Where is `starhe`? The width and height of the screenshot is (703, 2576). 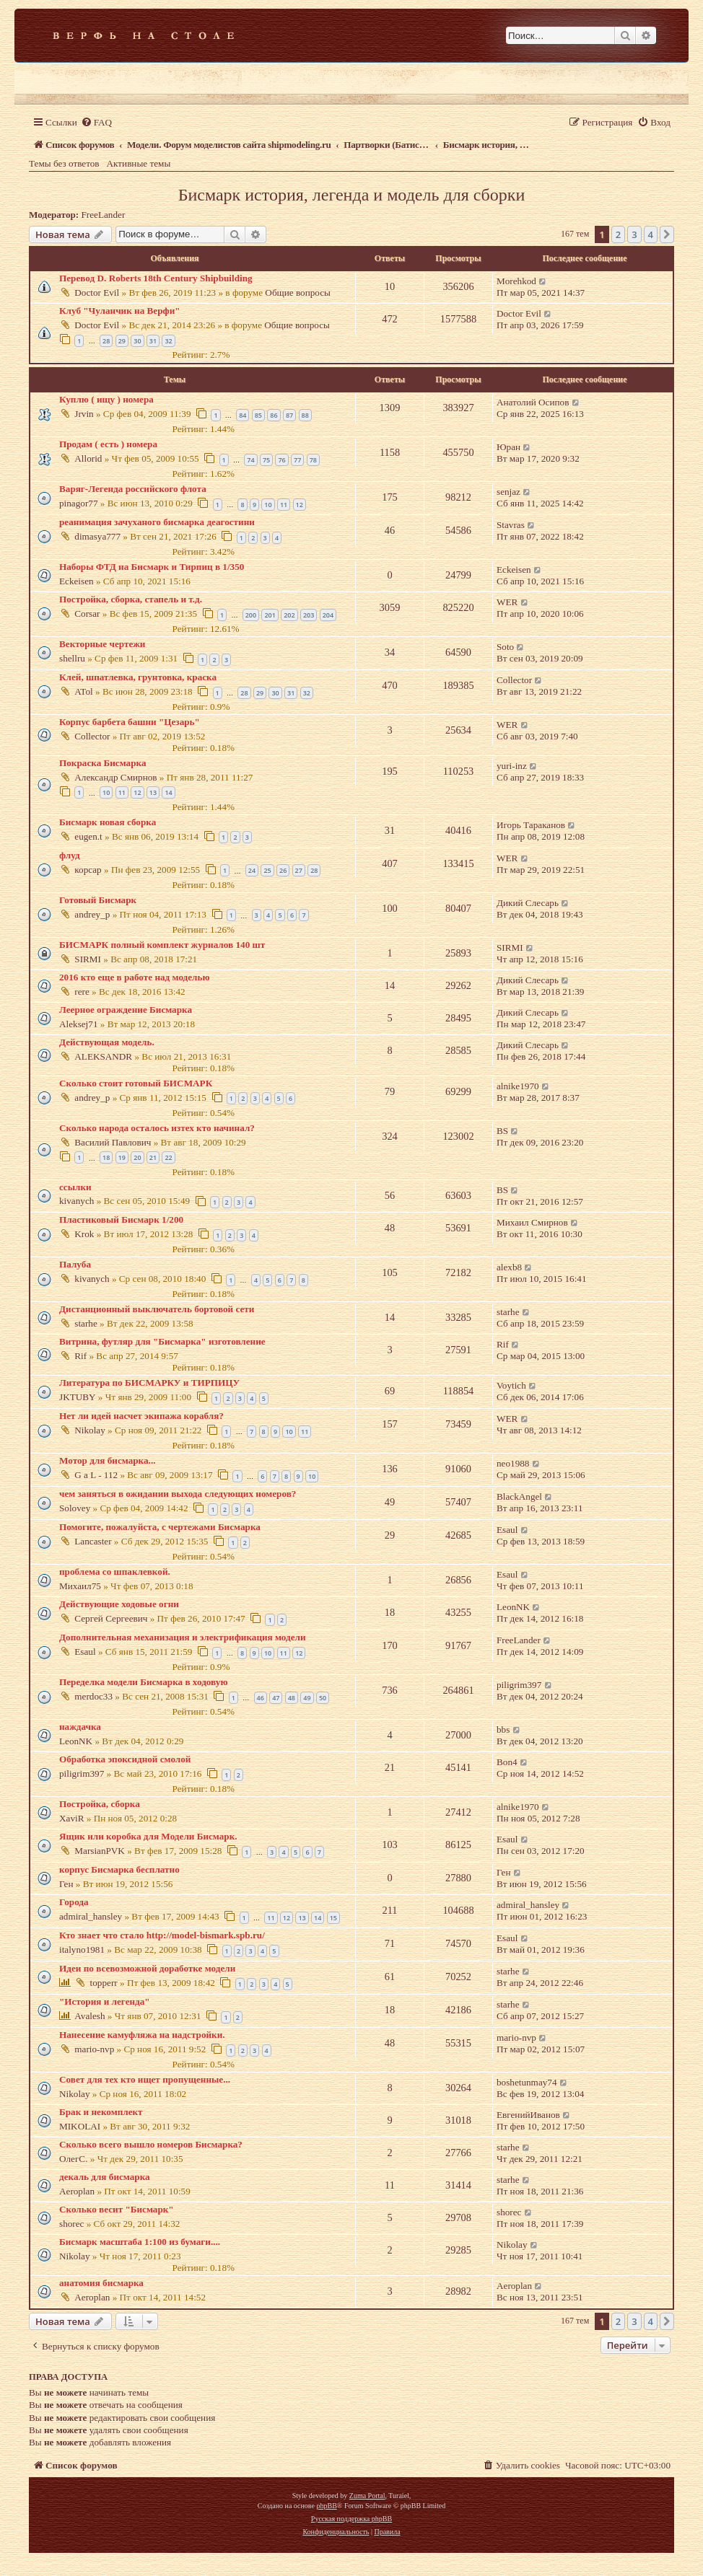
starhe is located at coordinates (85, 1323).